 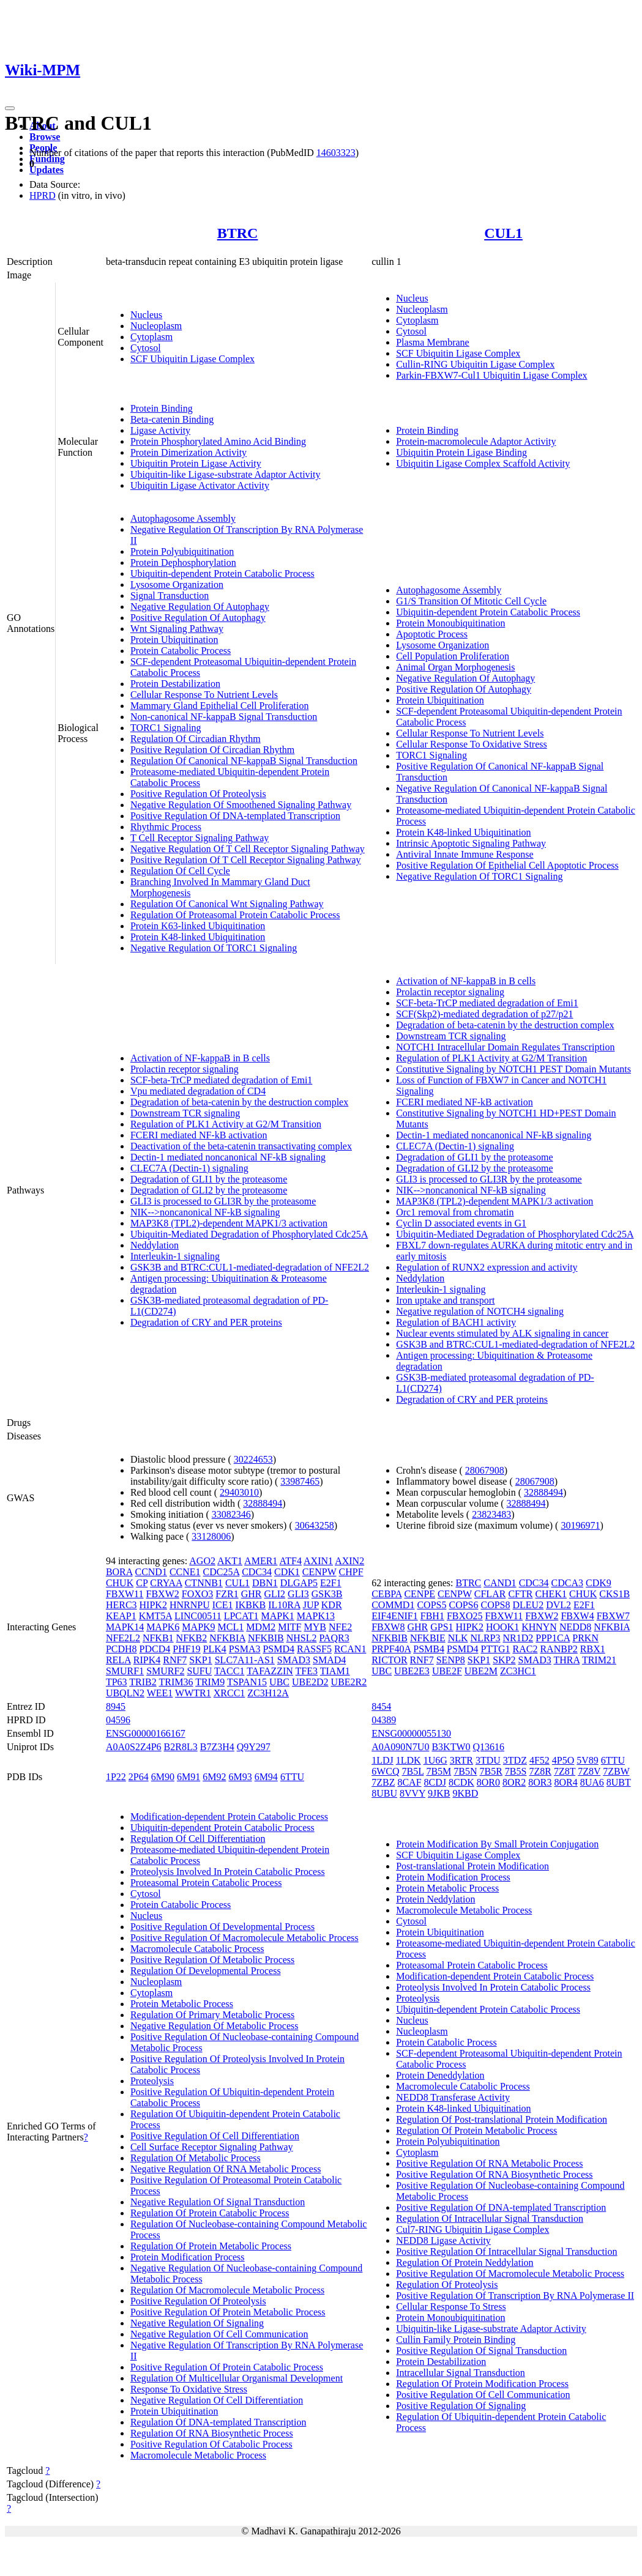 I want to click on [Toggle navigation], so click(x=10, y=108).